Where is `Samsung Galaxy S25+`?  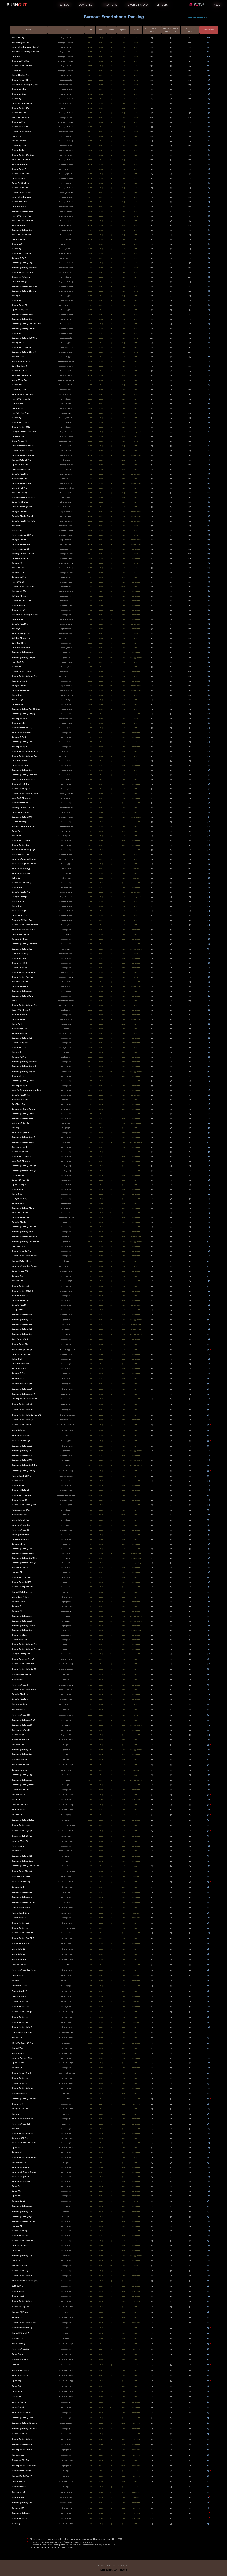
Samsung Galaxy S25+ is located at coordinates (22, 211).